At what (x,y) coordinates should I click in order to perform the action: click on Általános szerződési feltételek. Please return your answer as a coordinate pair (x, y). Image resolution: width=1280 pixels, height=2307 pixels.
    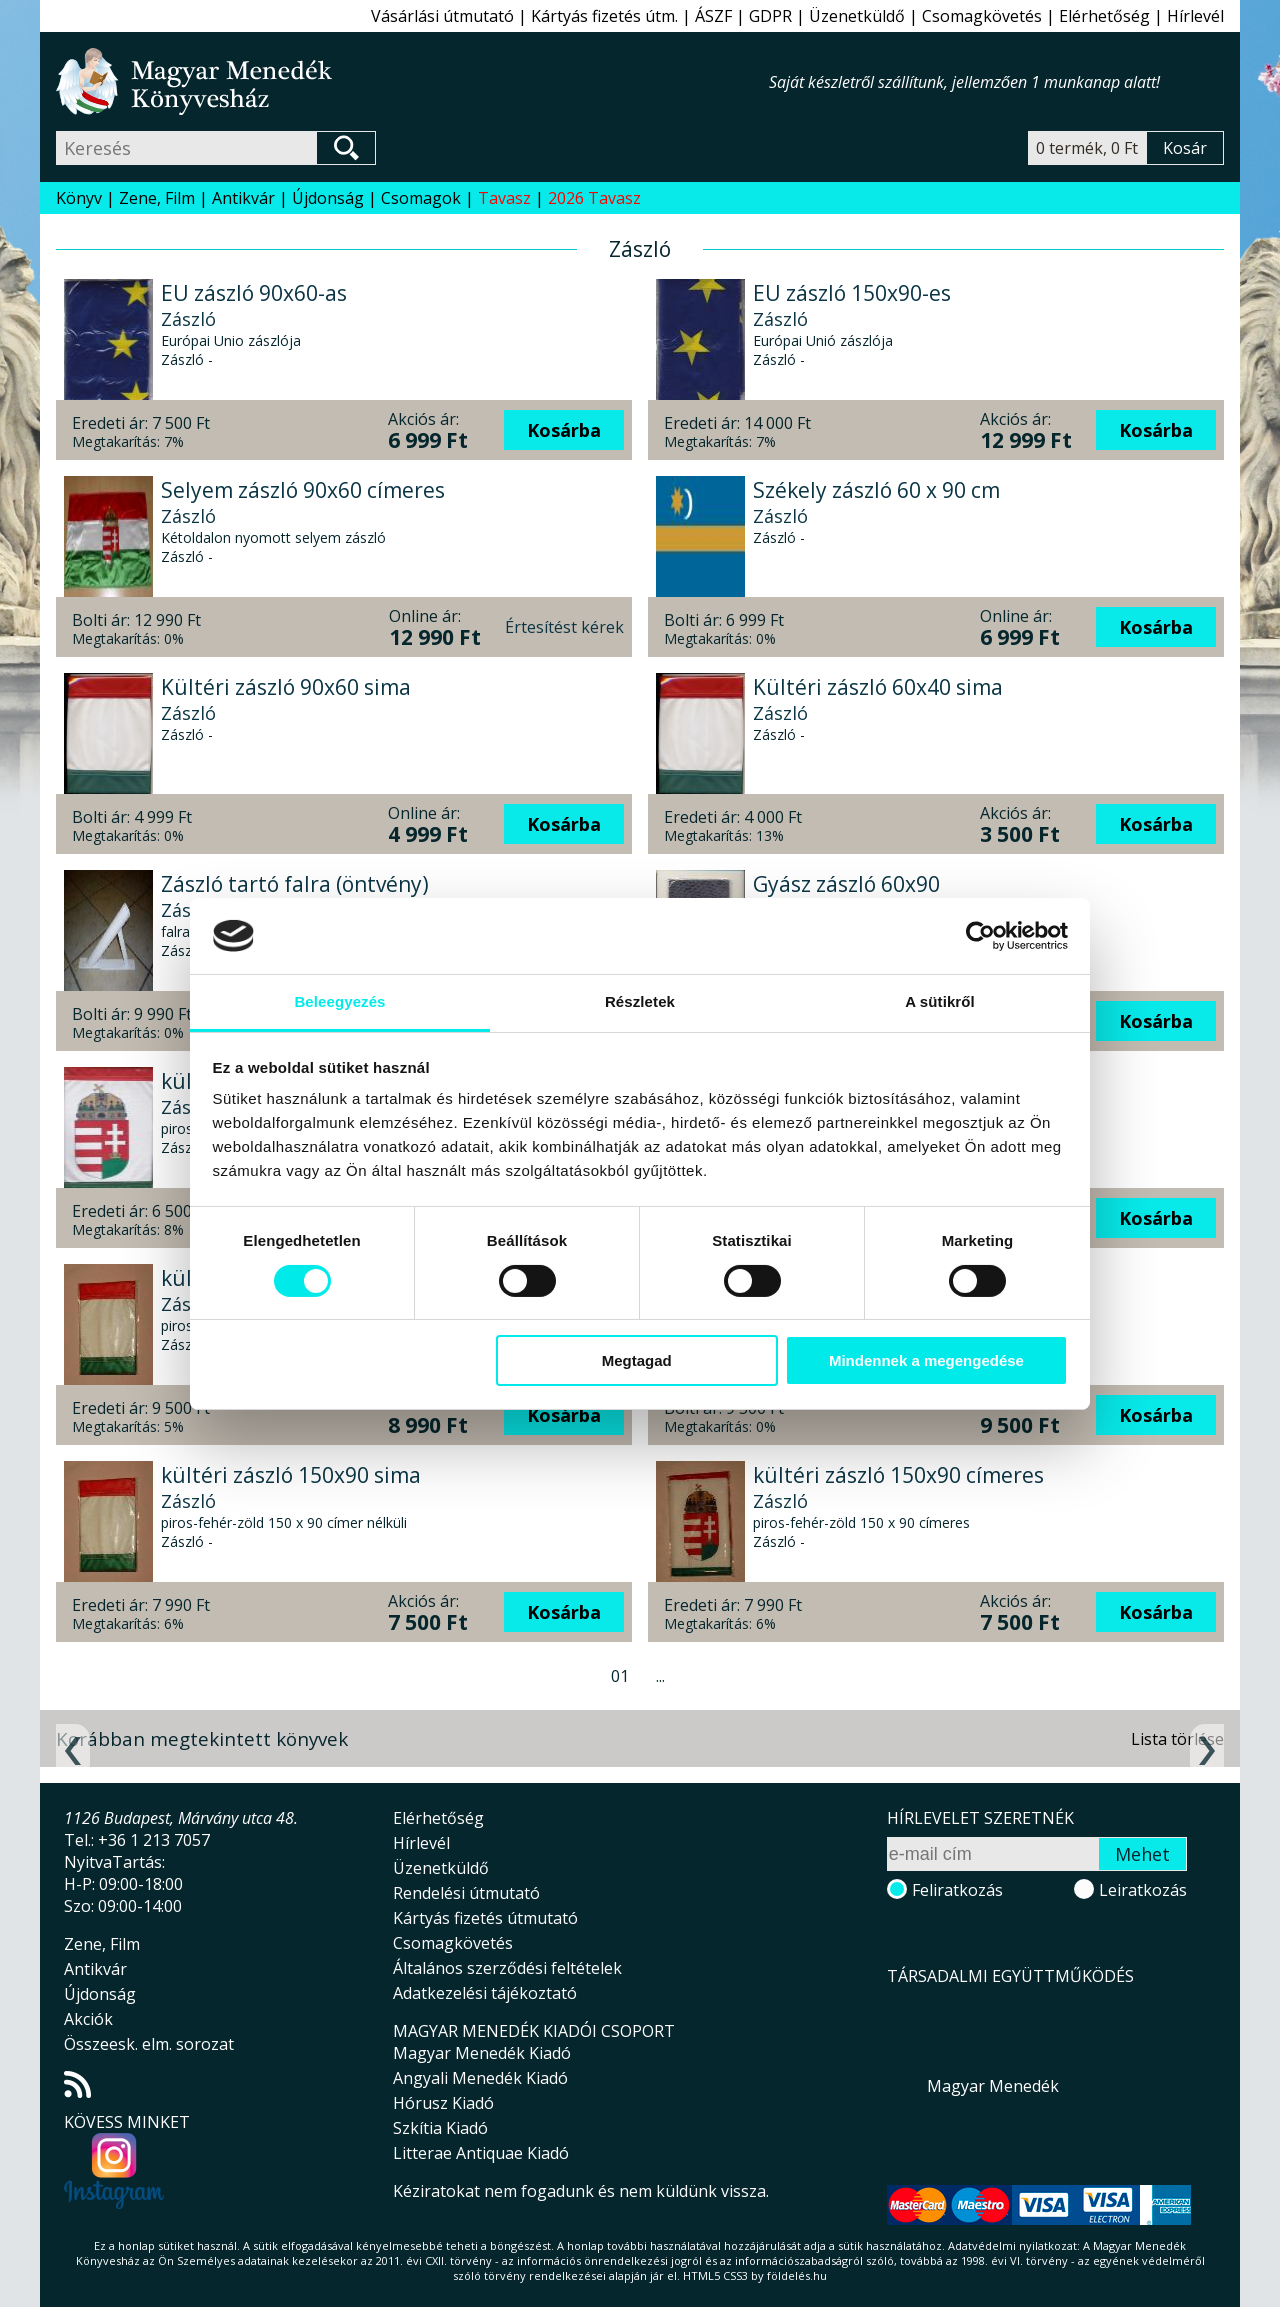
    Looking at the image, I should click on (507, 1968).